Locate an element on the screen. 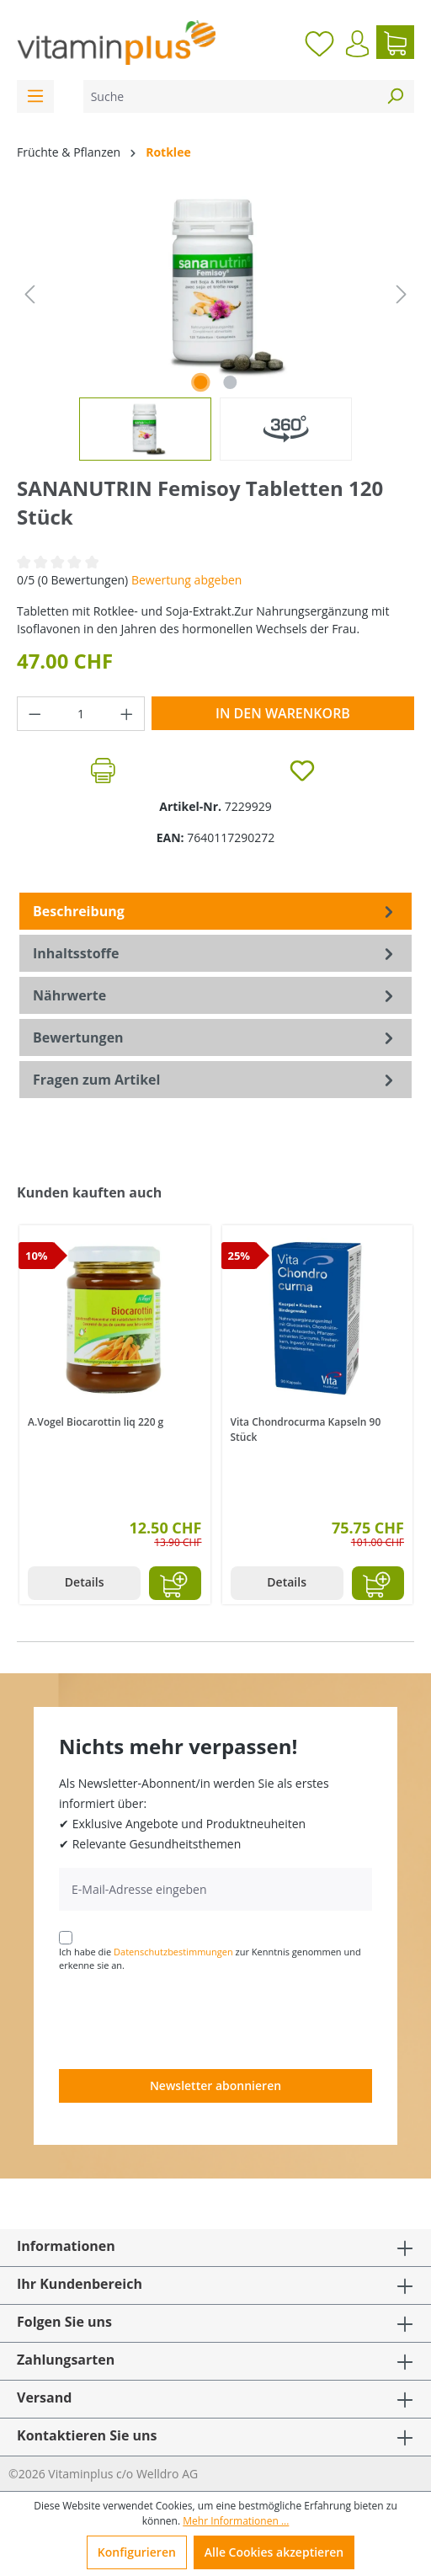 The image size is (431, 2576). Newsletter abonnieren is located at coordinates (215, 2085).